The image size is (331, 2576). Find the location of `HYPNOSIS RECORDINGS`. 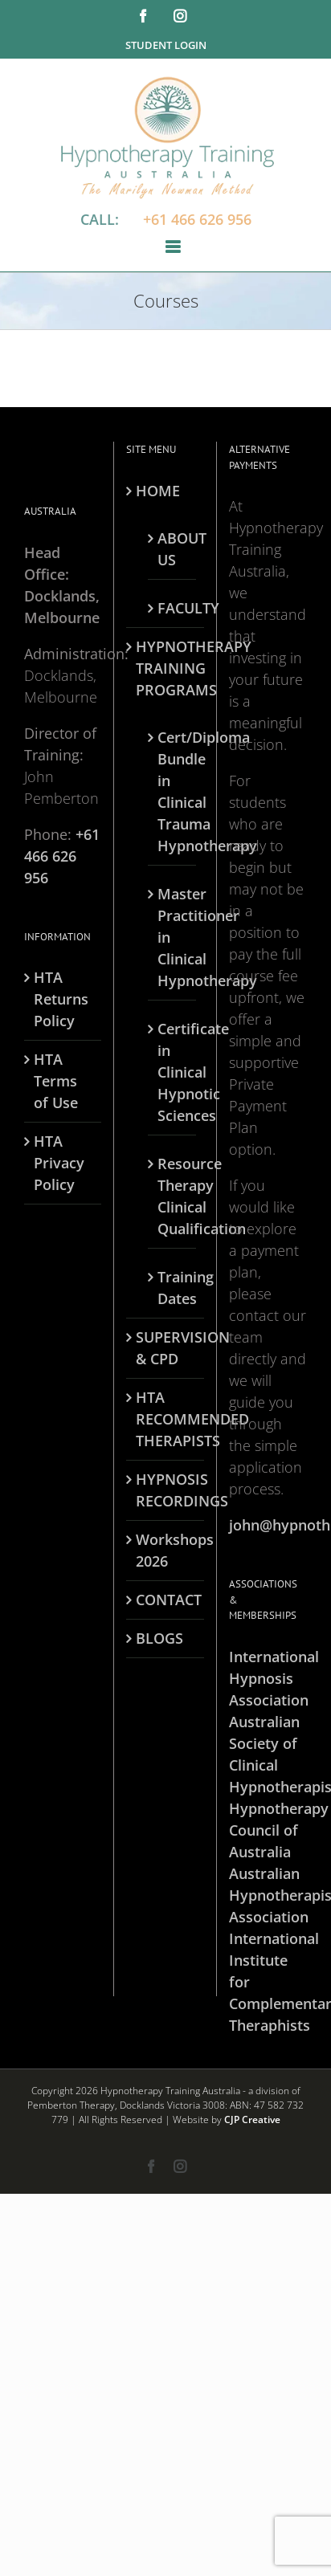

HYPNOSIS RECORDINGS is located at coordinates (165, 1489).